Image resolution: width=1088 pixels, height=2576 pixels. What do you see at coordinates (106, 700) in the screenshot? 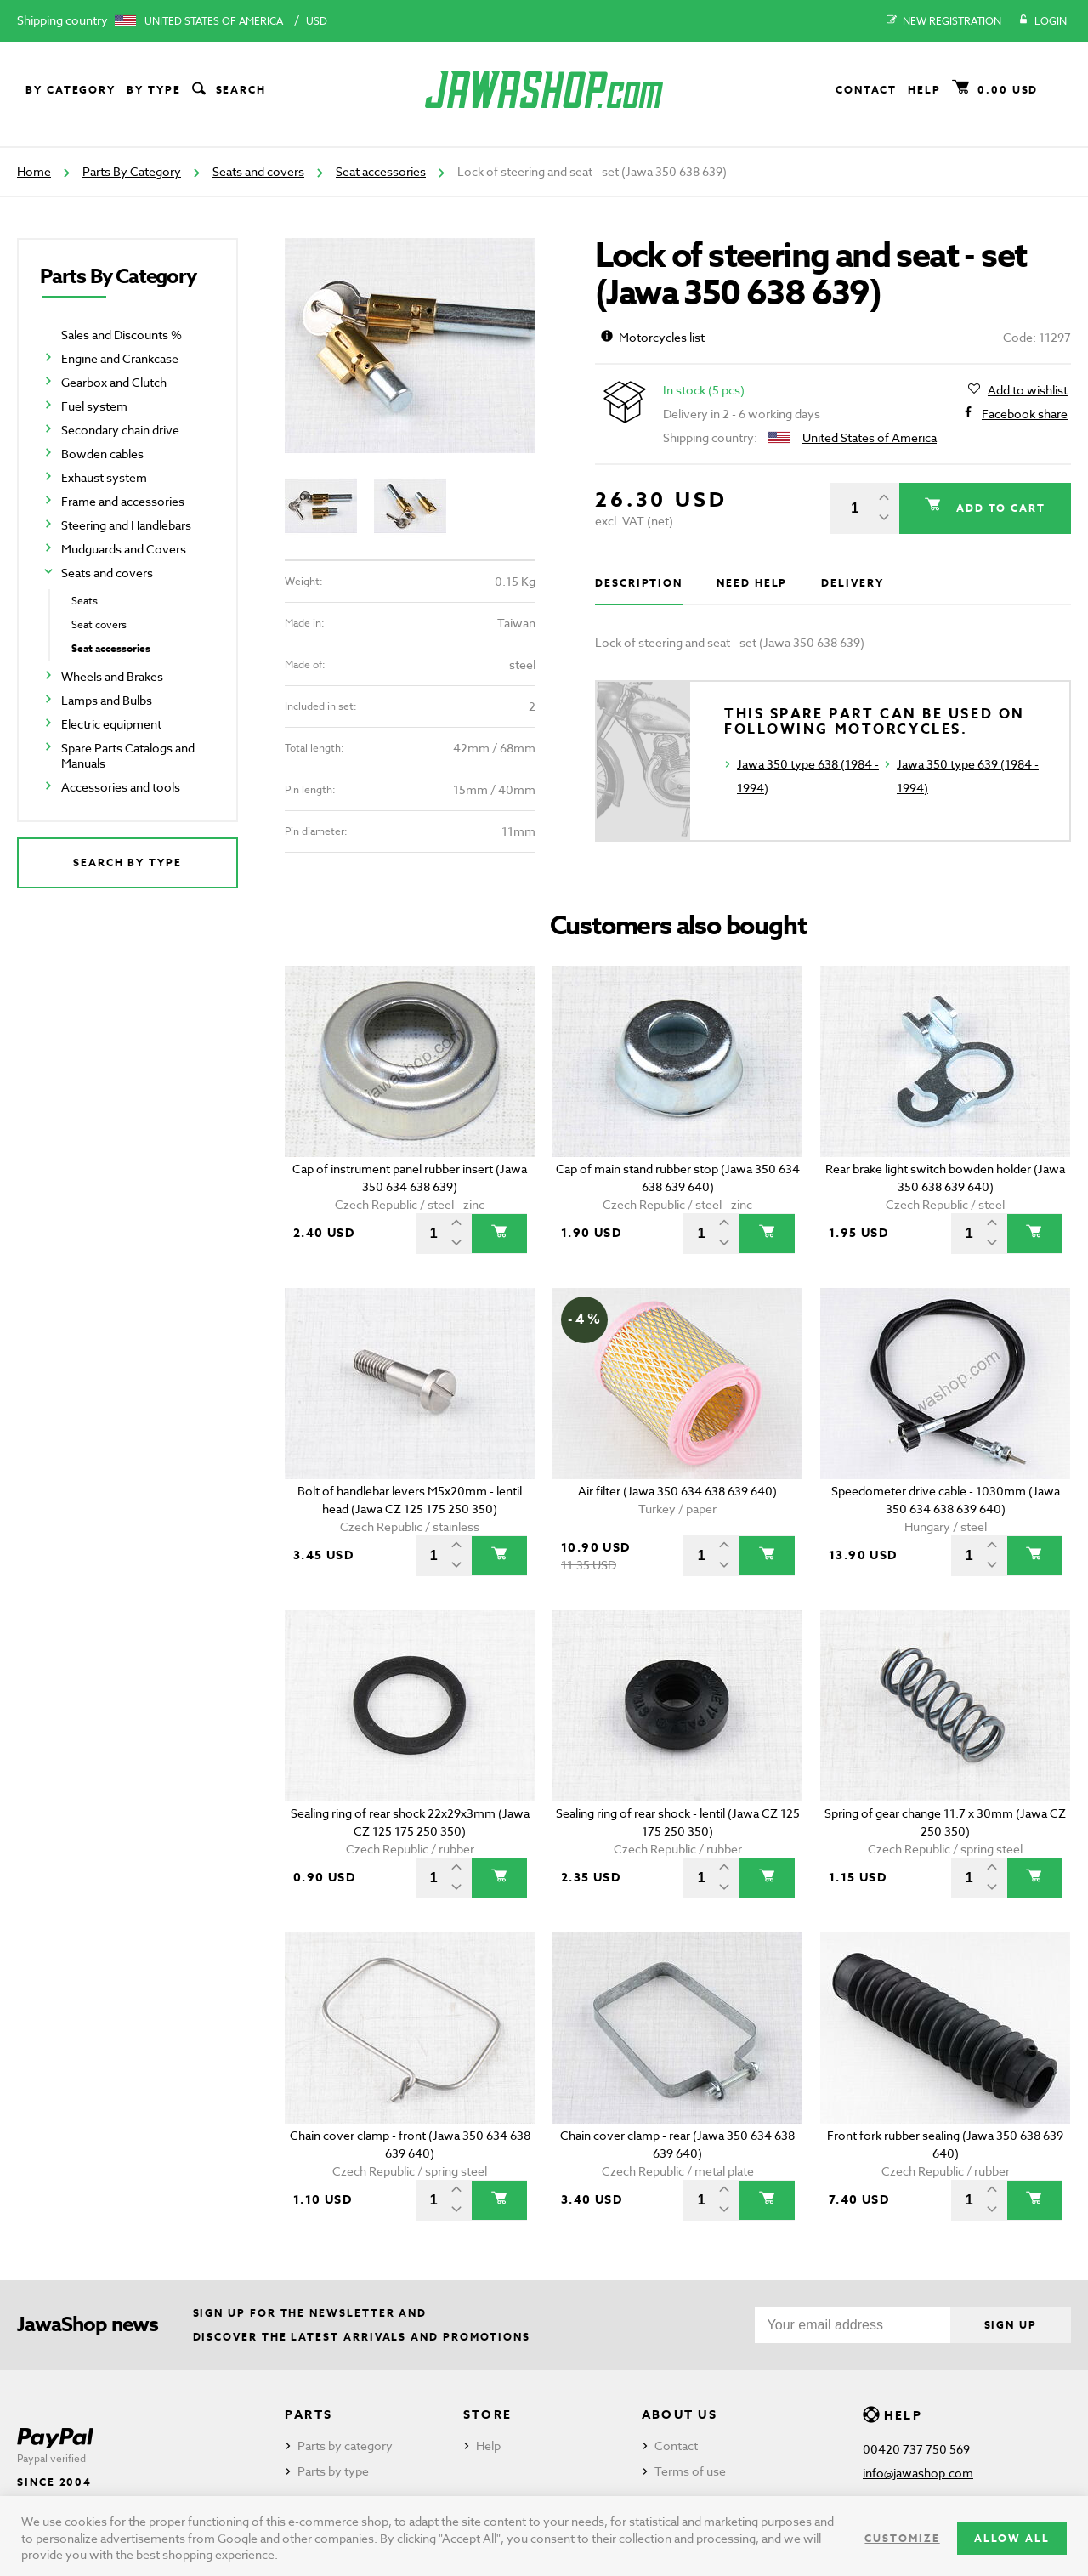
I see `Lamps and Bulbs` at bounding box center [106, 700].